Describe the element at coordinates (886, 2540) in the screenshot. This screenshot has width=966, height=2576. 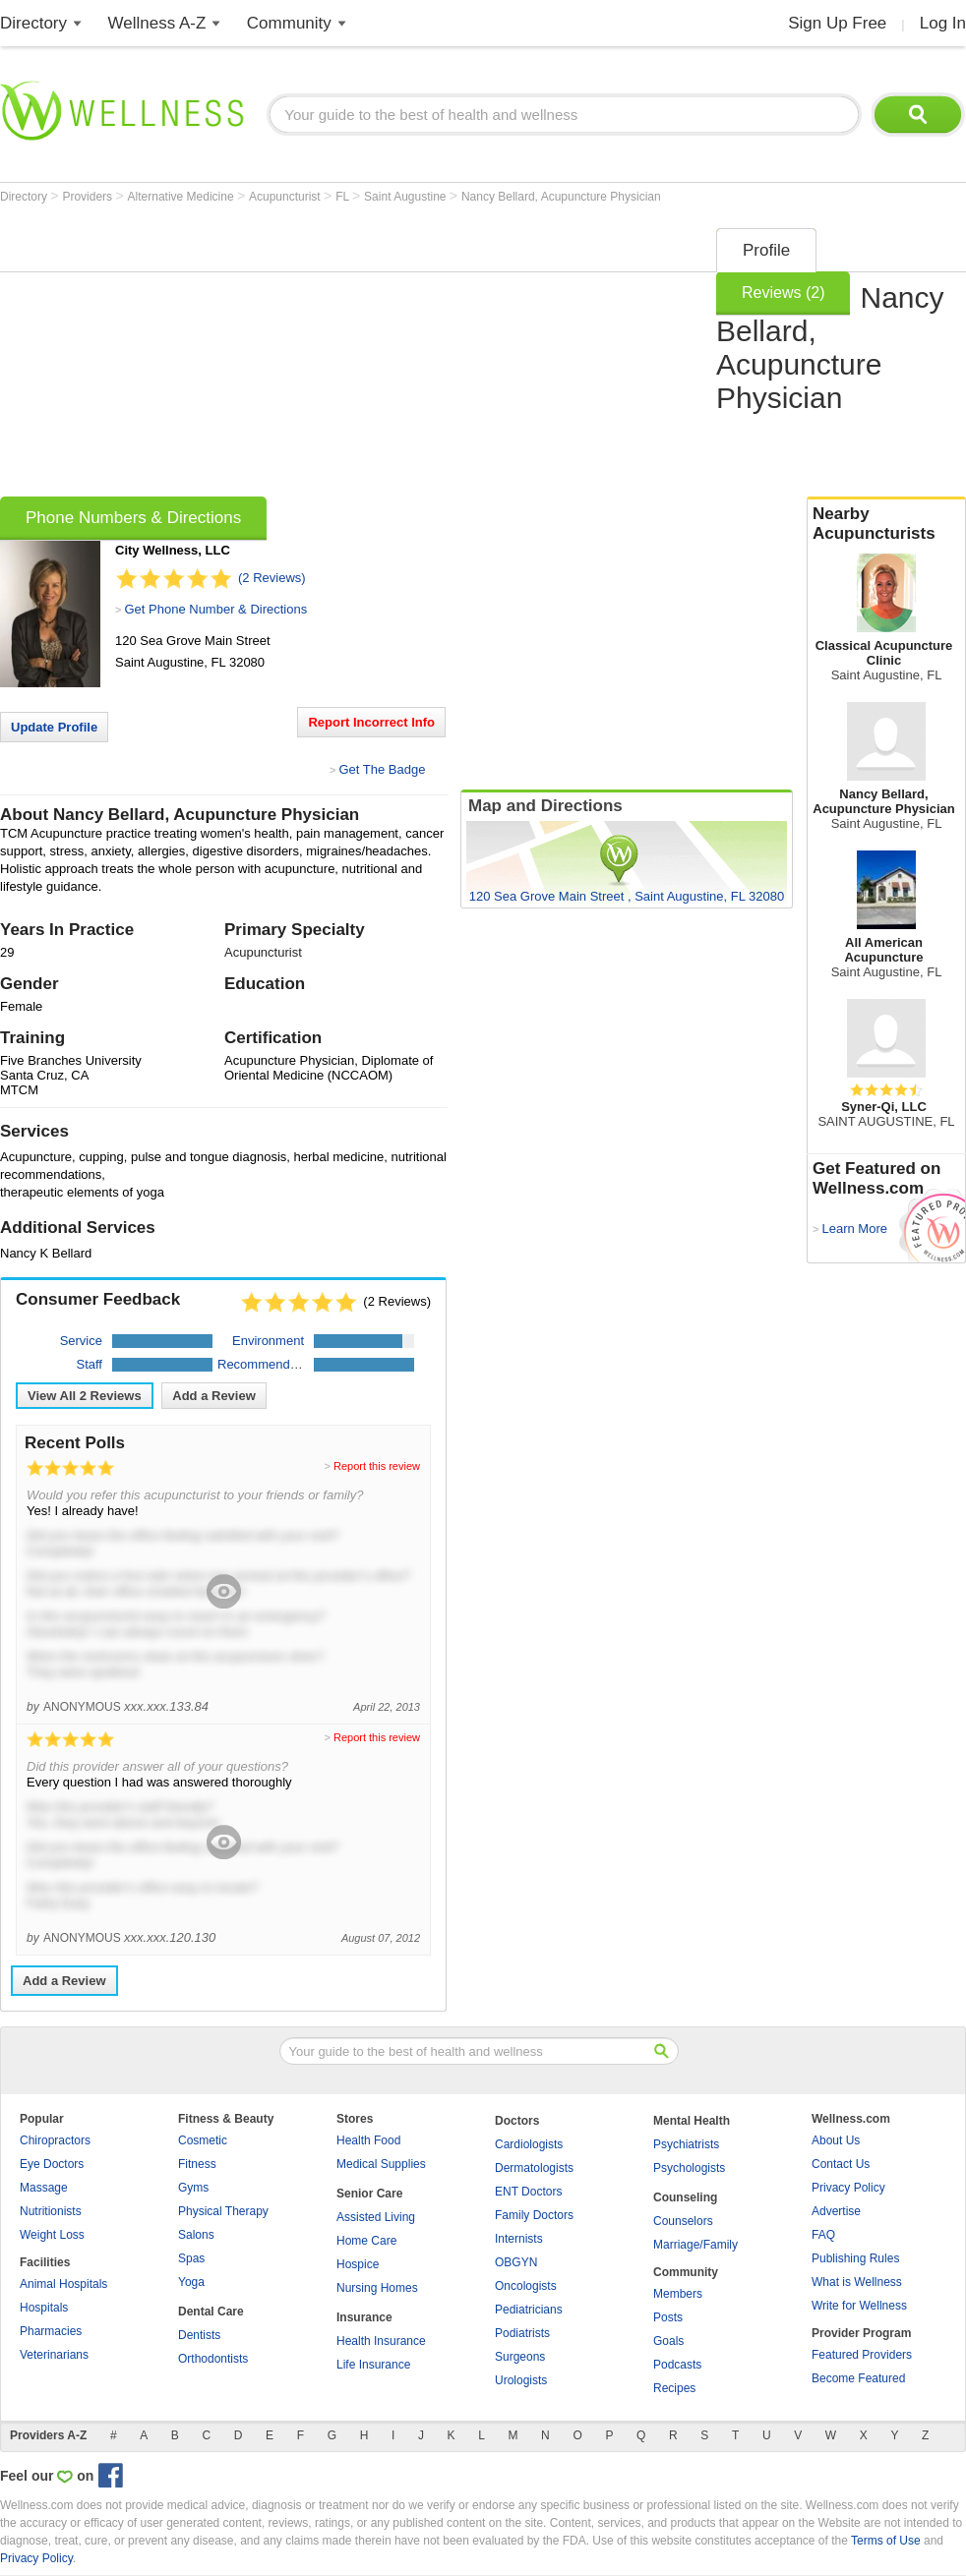
I see `Terms of Use` at that location.